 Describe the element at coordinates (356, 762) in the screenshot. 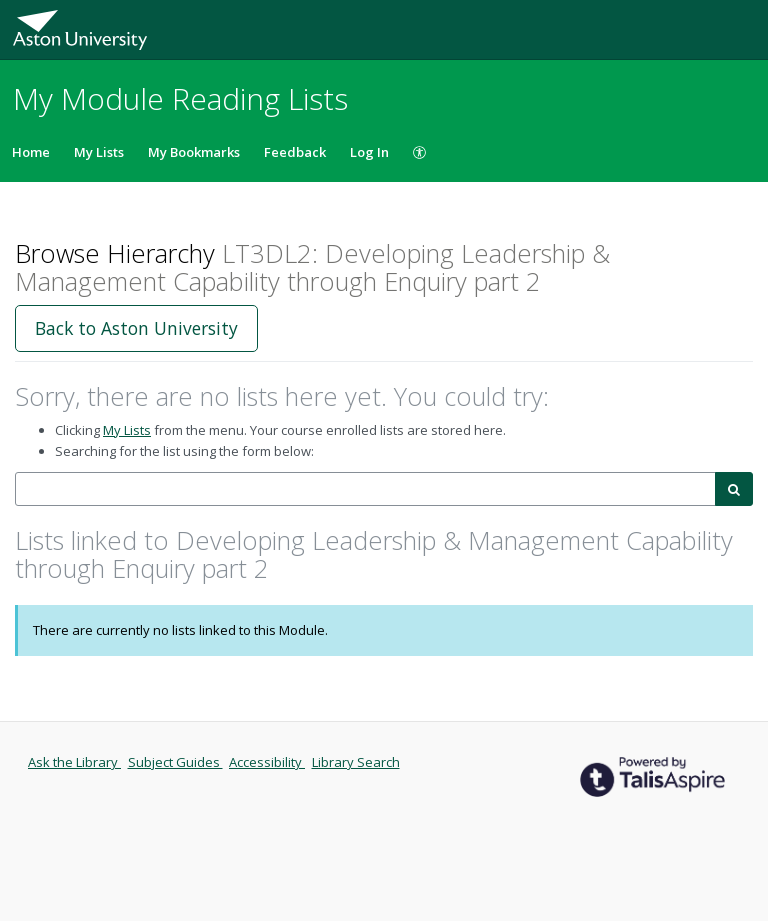

I see `Library Search` at that location.